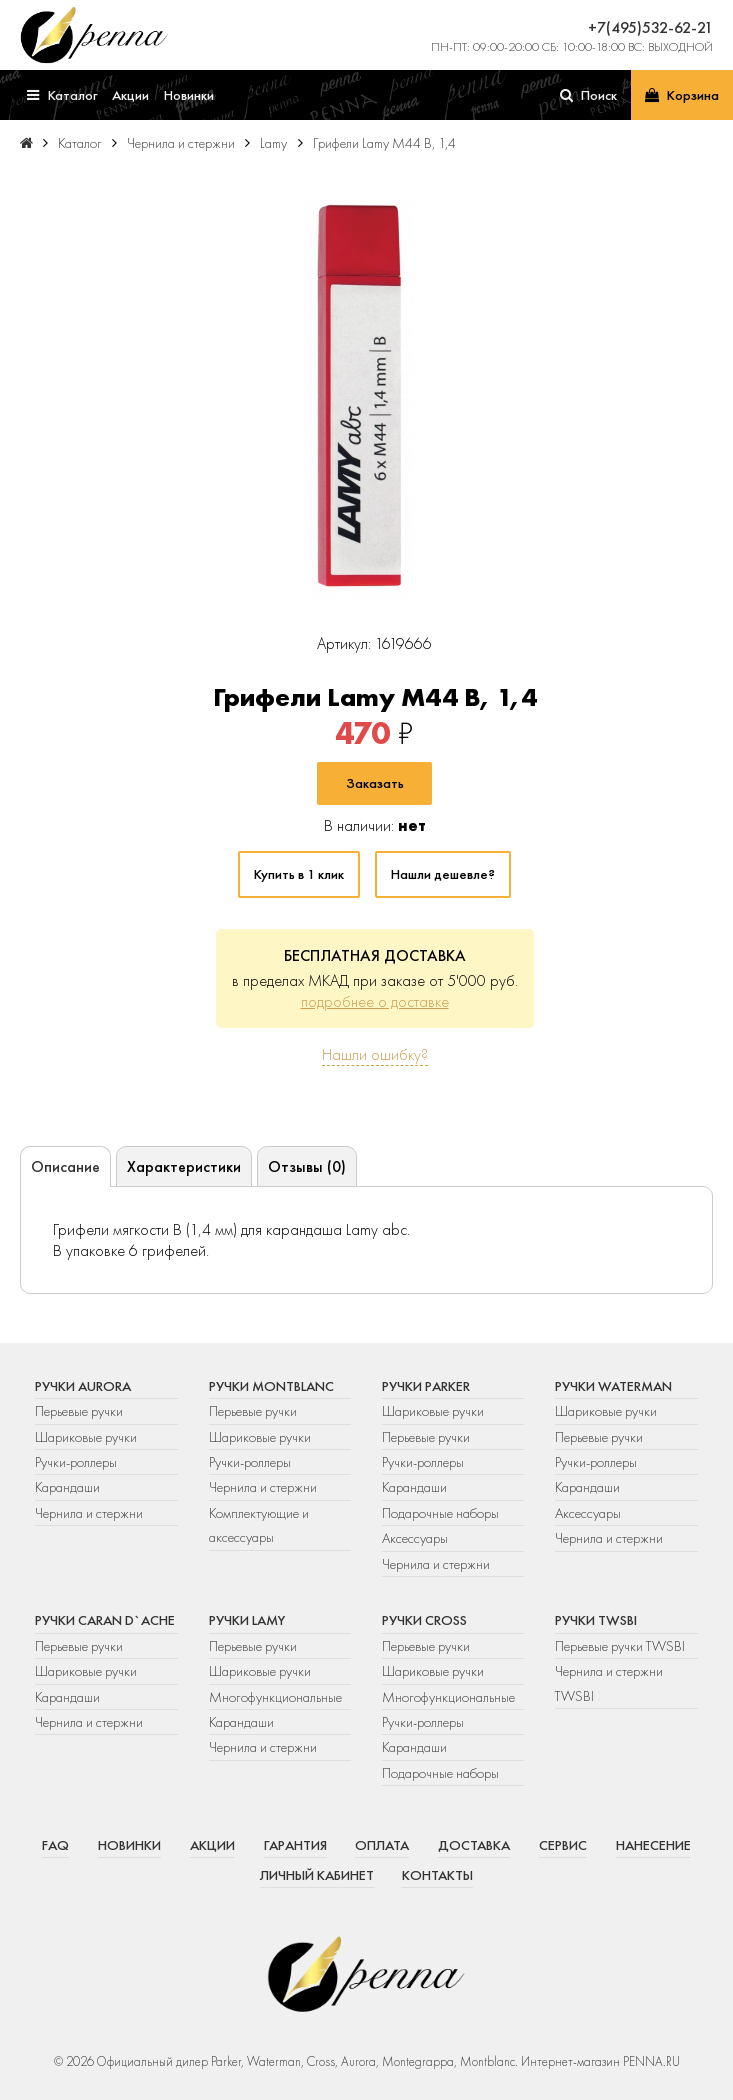  What do you see at coordinates (474, 1845) in the screenshot?
I see `Доставка` at bounding box center [474, 1845].